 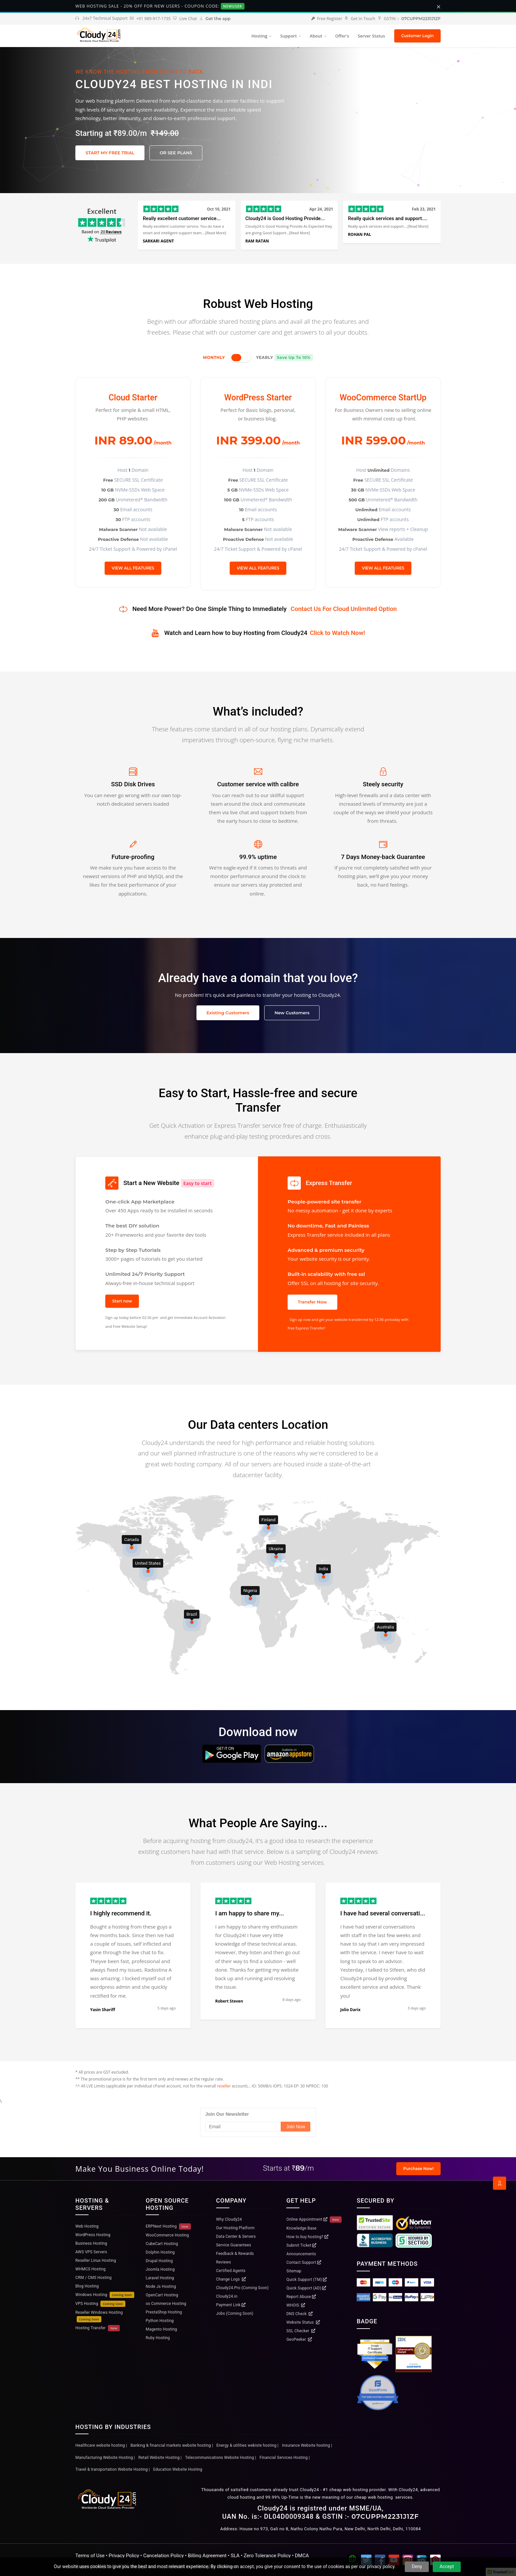 I want to click on Knowledge Base, so click(x=301, y=2228).